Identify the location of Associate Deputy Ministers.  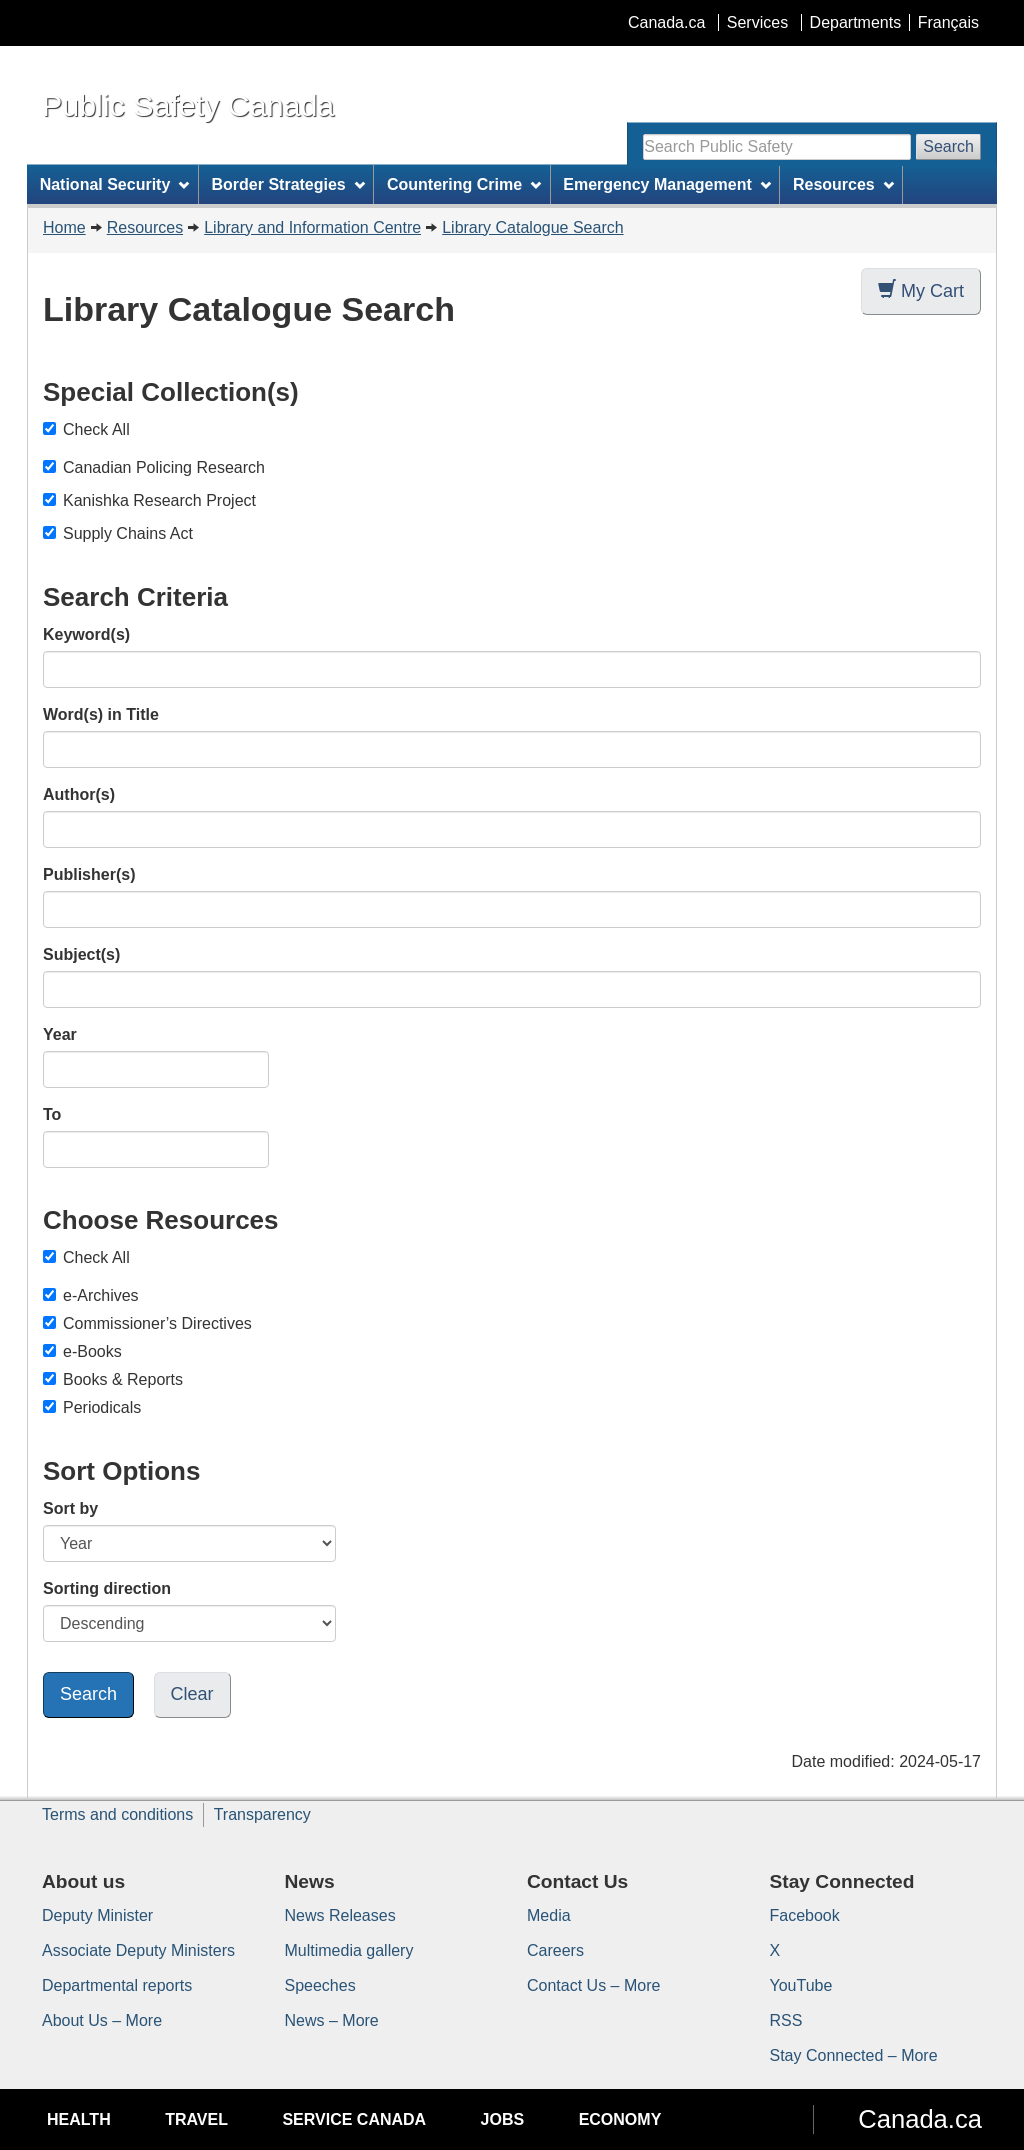
(138, 1950).